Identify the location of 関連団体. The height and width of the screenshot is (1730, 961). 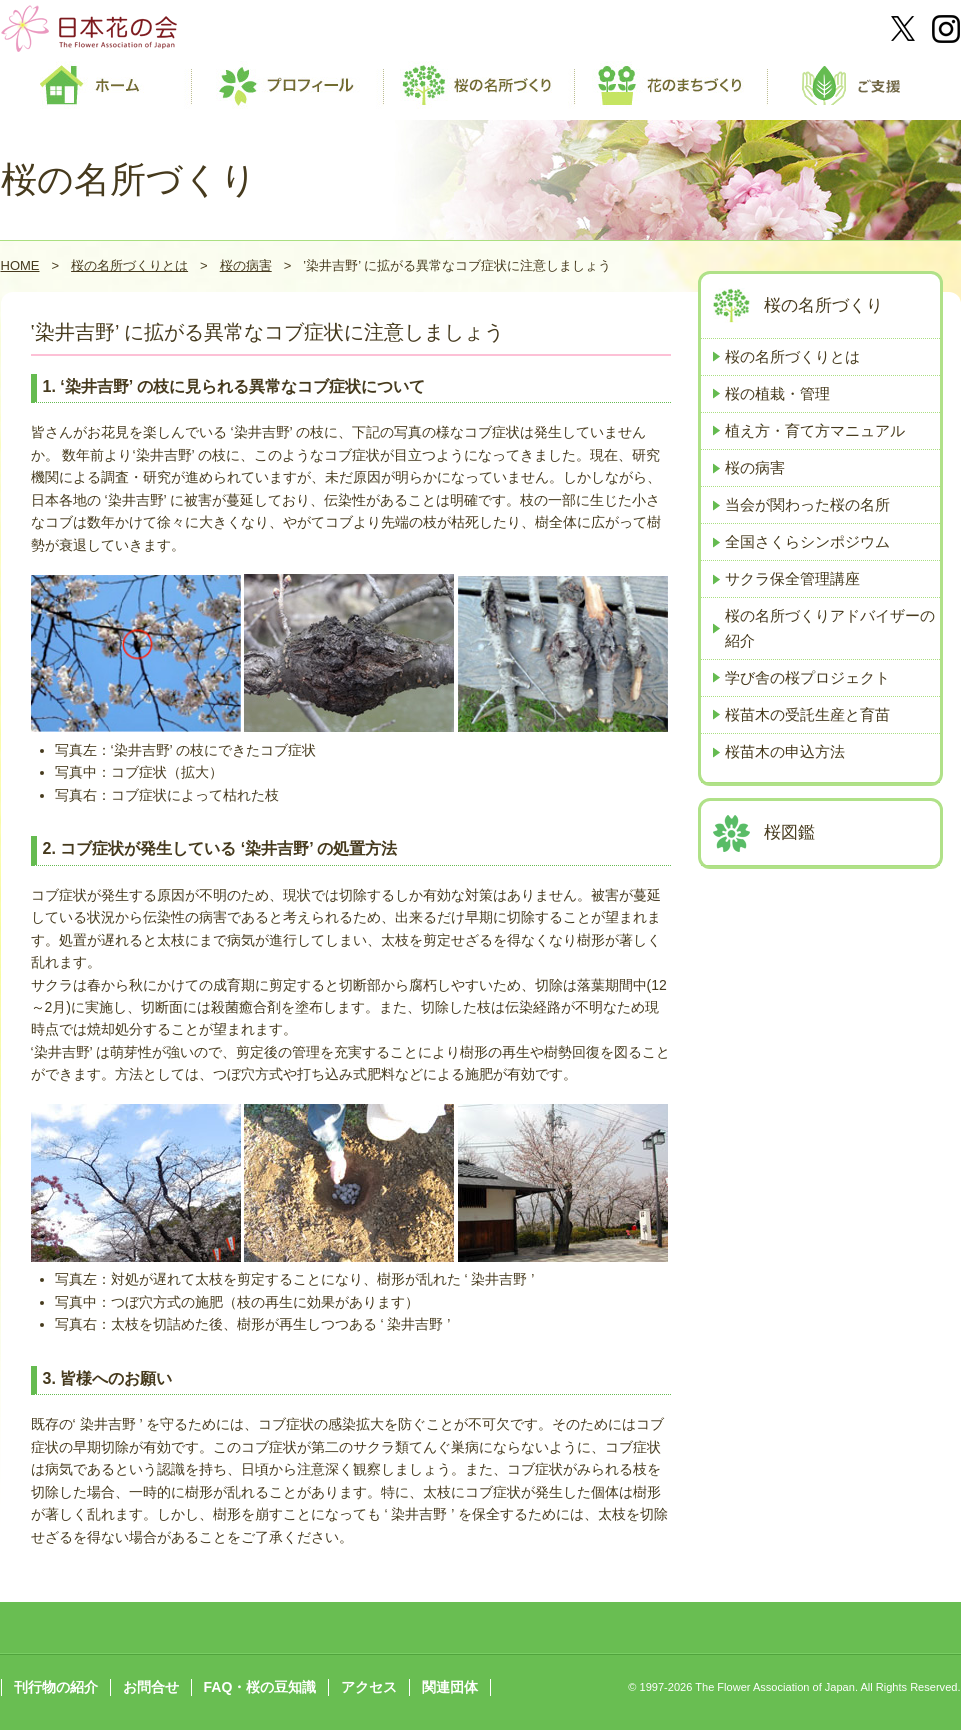
(450, 1687).